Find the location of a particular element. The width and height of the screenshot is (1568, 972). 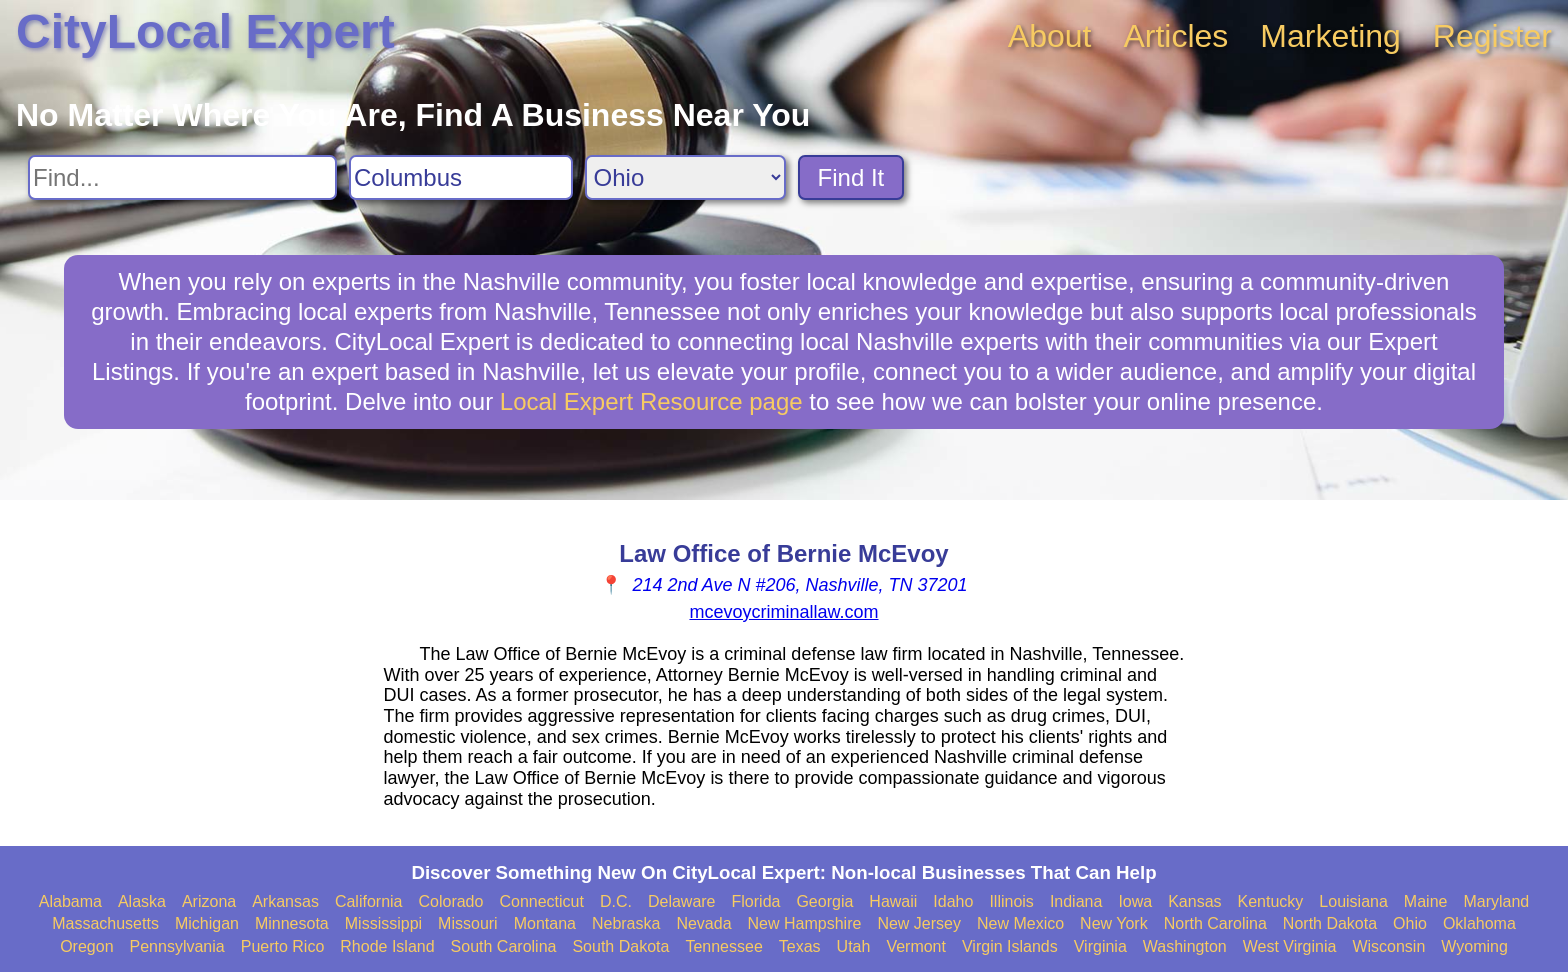

Texas is located at coordinates (800, 946).